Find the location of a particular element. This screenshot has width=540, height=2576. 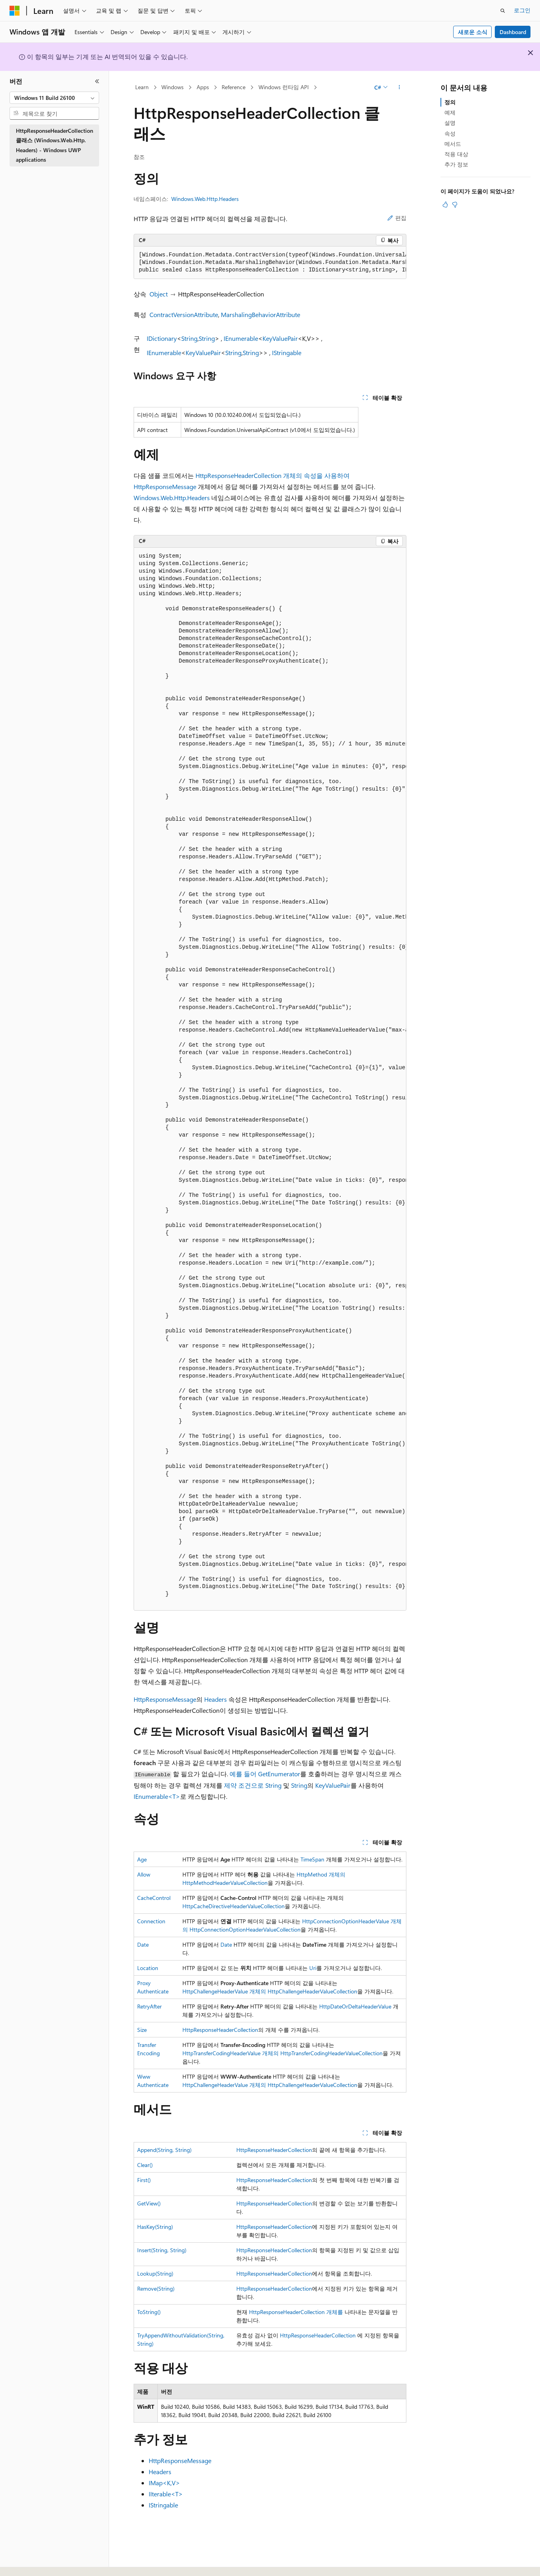

Append(String, String) is located at coordinates (164, 2150).